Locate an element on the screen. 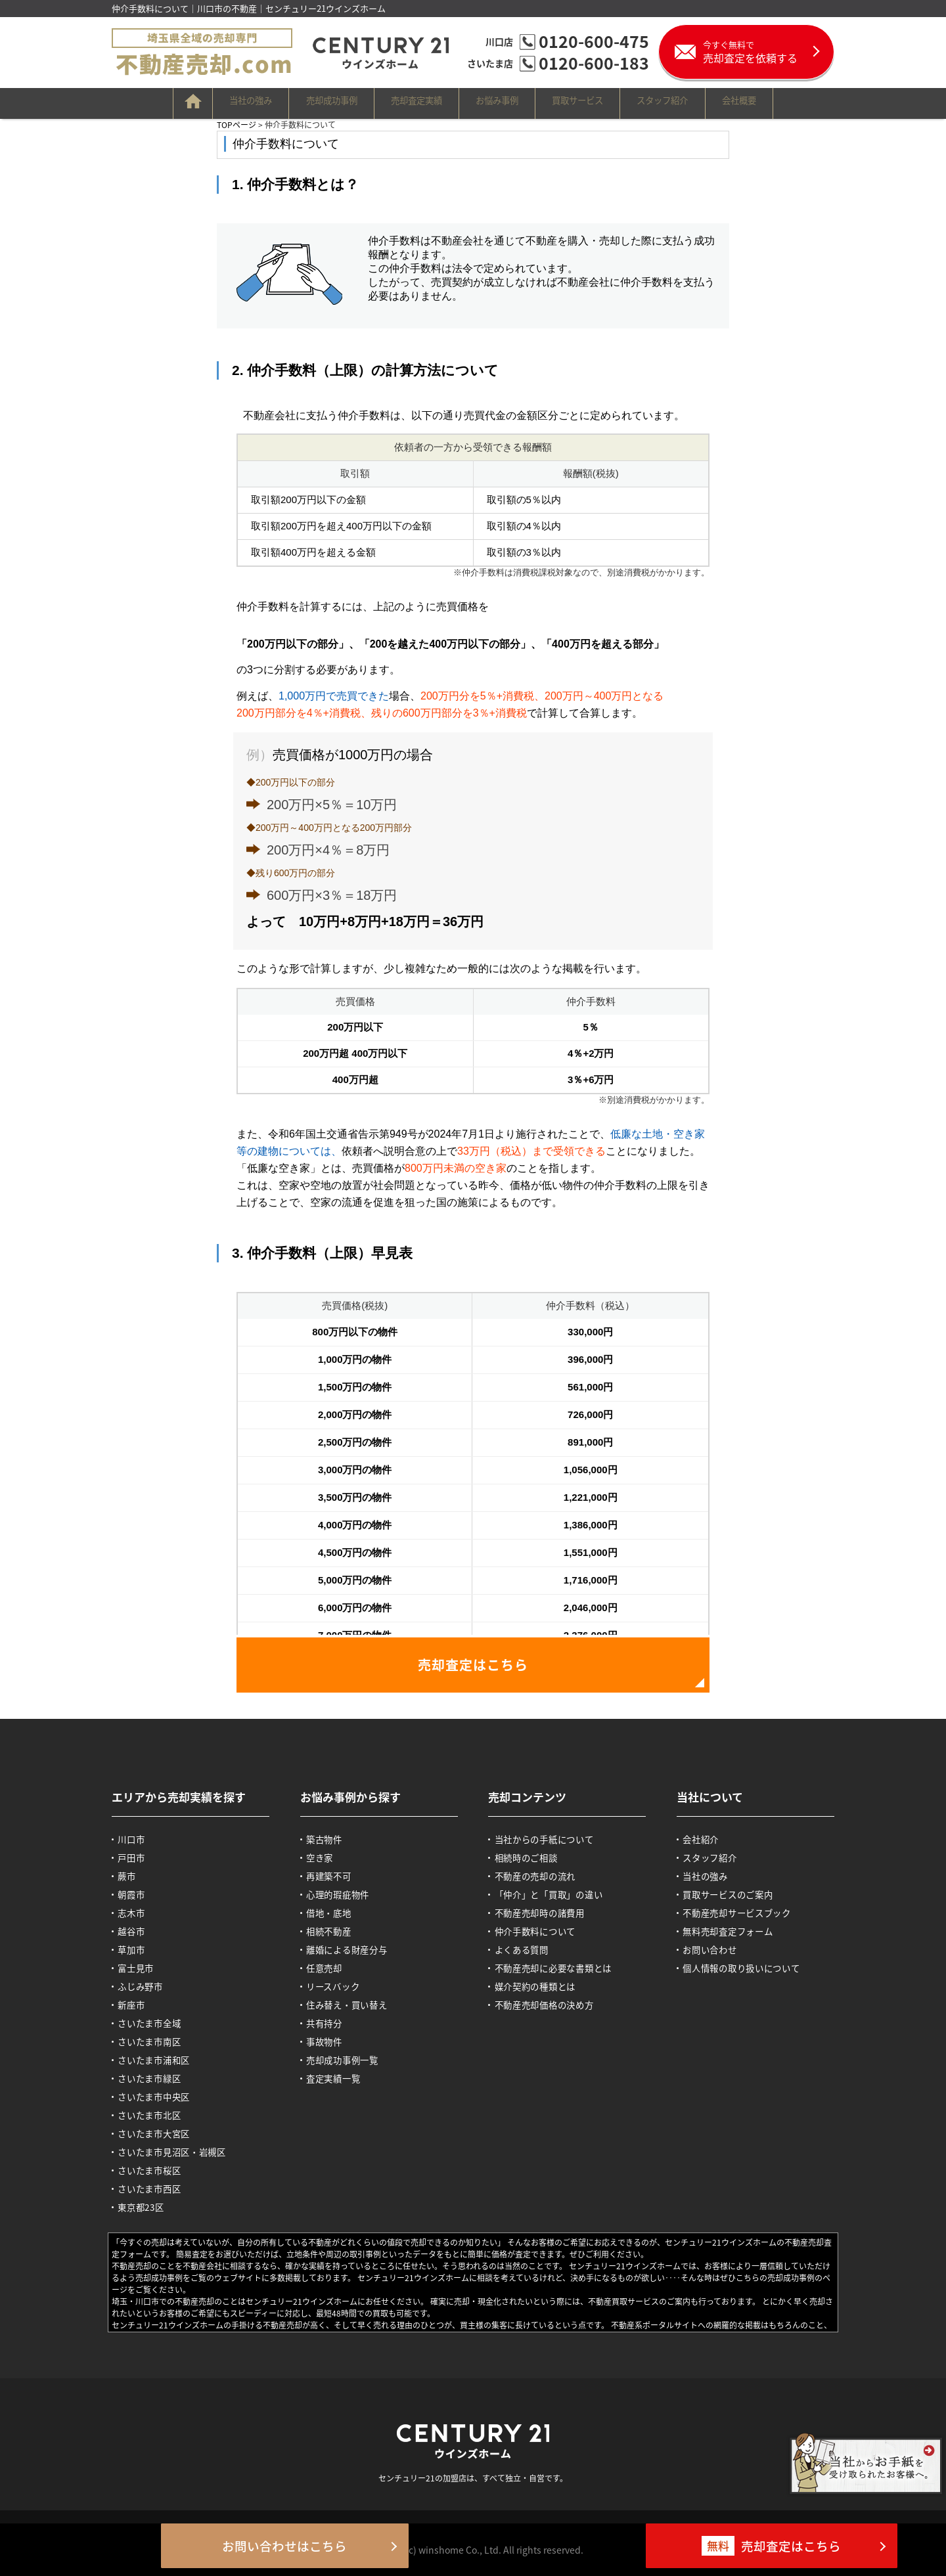  さいたま市大宮区 is located at coordinates (159, 2133).